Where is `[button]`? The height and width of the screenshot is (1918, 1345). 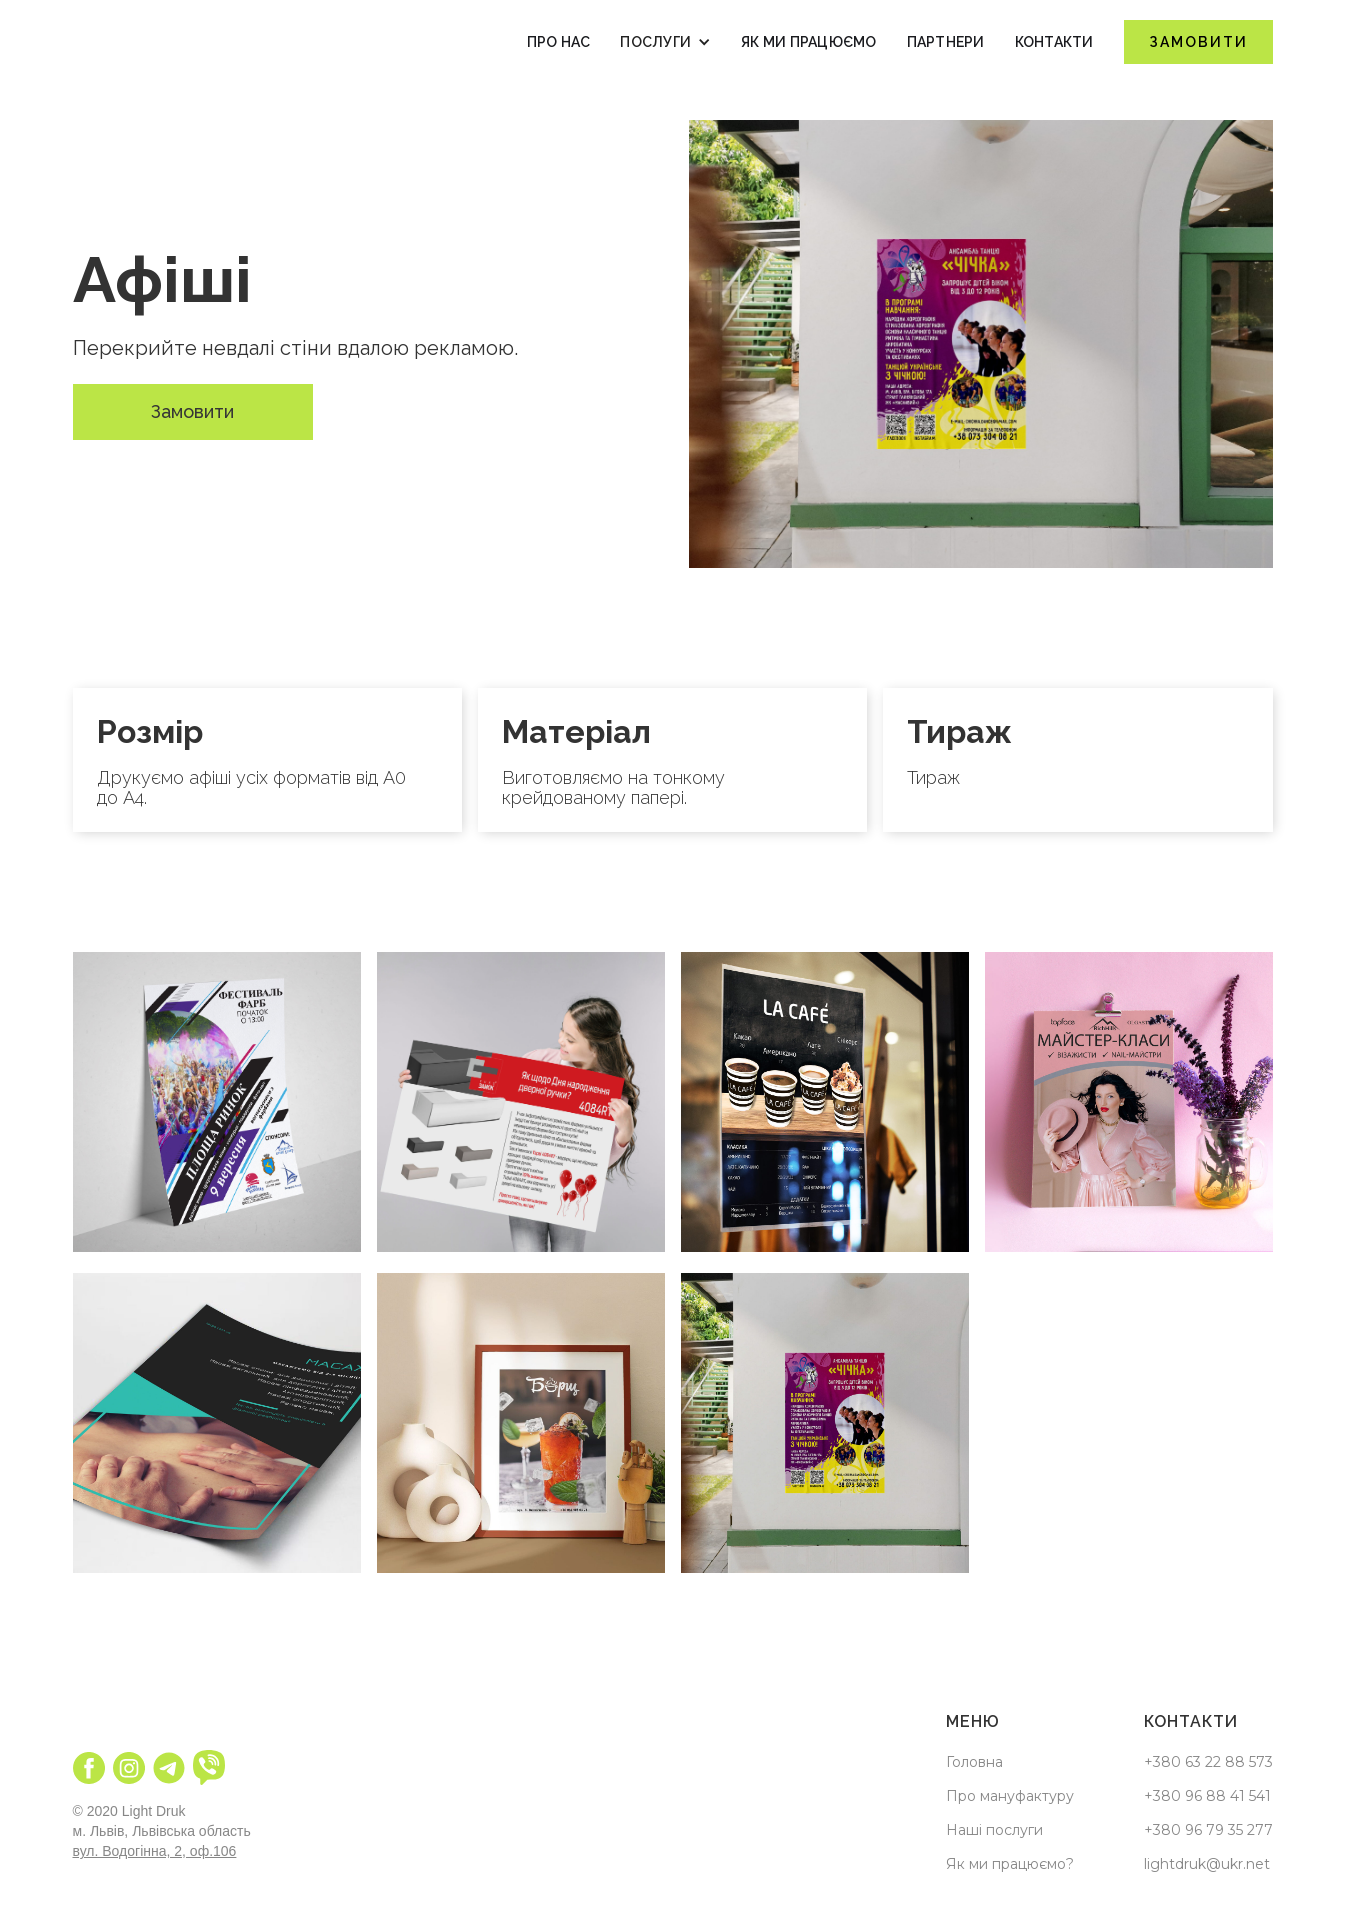
[button] is located at coordinates (665, 42).